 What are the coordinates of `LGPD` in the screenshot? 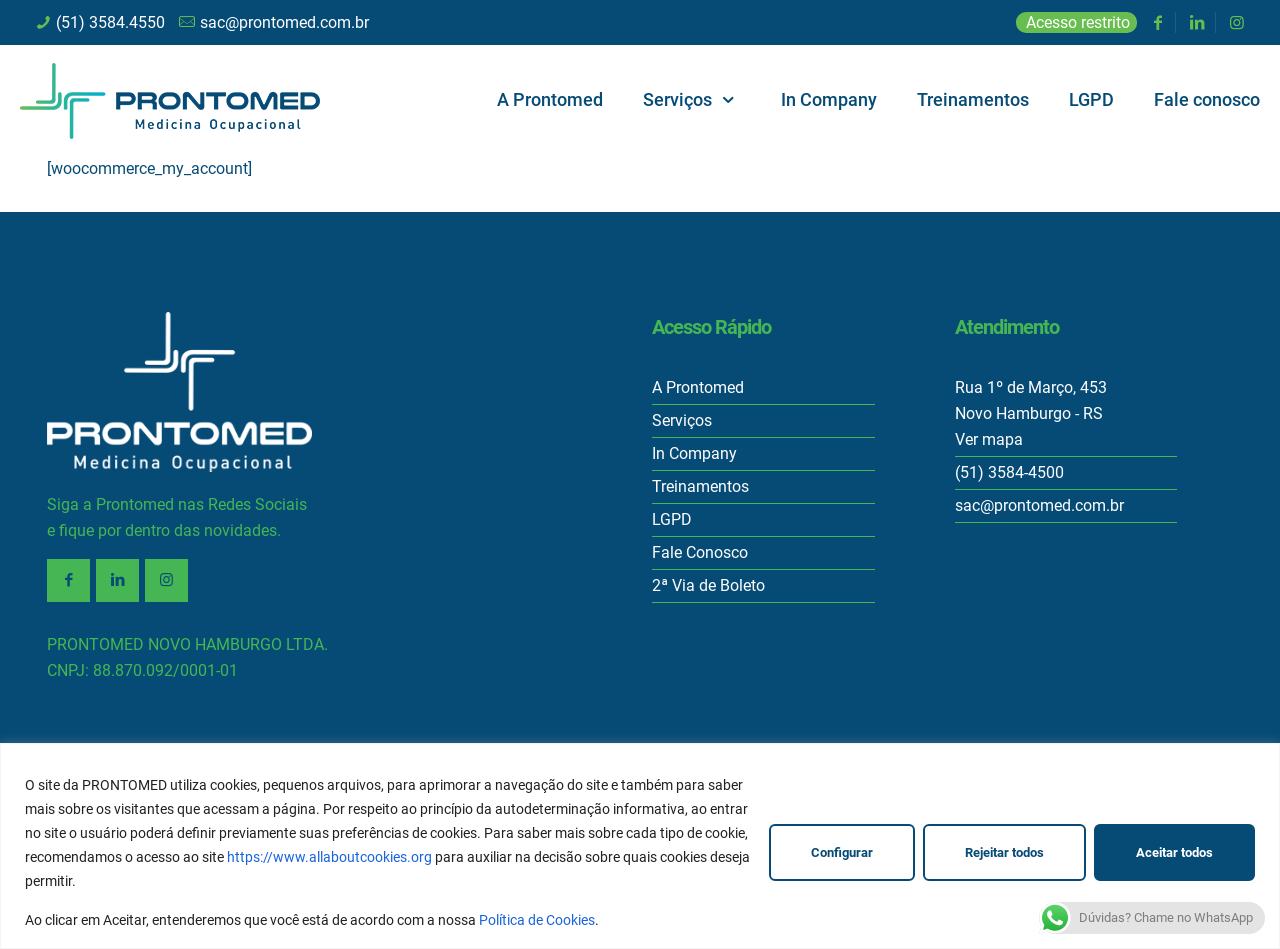 It's located at (672, 519).